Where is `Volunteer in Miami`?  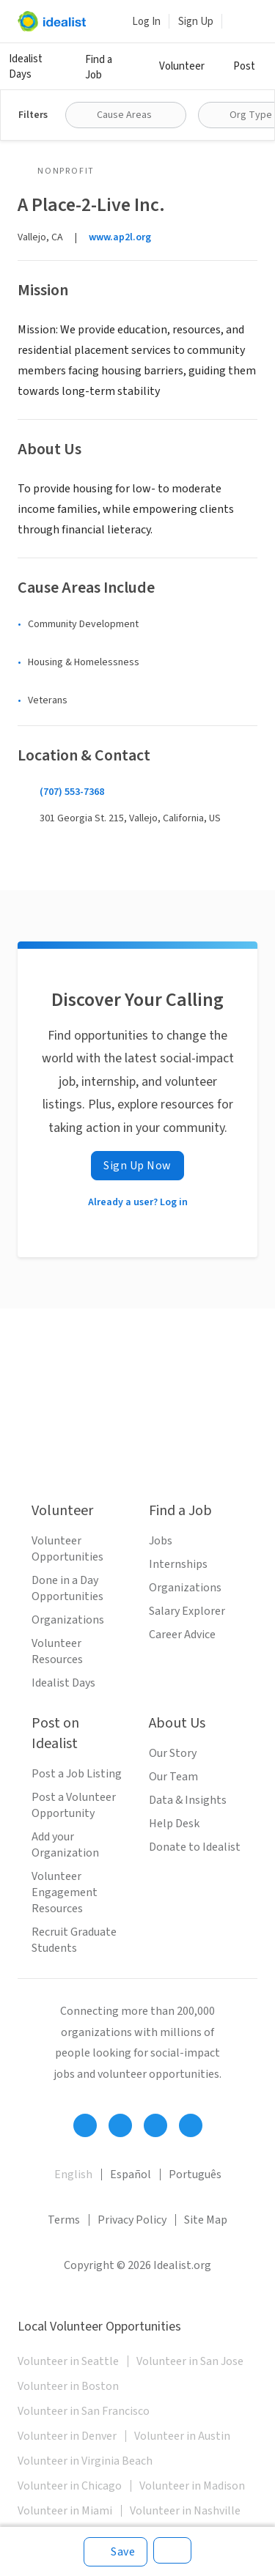 Volunteer in Miami is located at coordinates (65, 2511).